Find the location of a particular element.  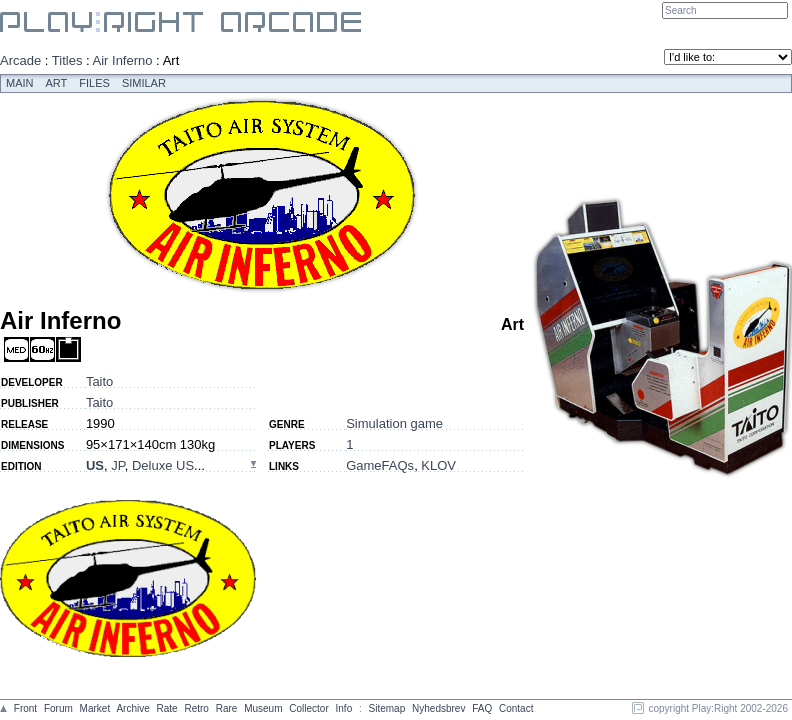

Main is located at coordinates (20, 83).